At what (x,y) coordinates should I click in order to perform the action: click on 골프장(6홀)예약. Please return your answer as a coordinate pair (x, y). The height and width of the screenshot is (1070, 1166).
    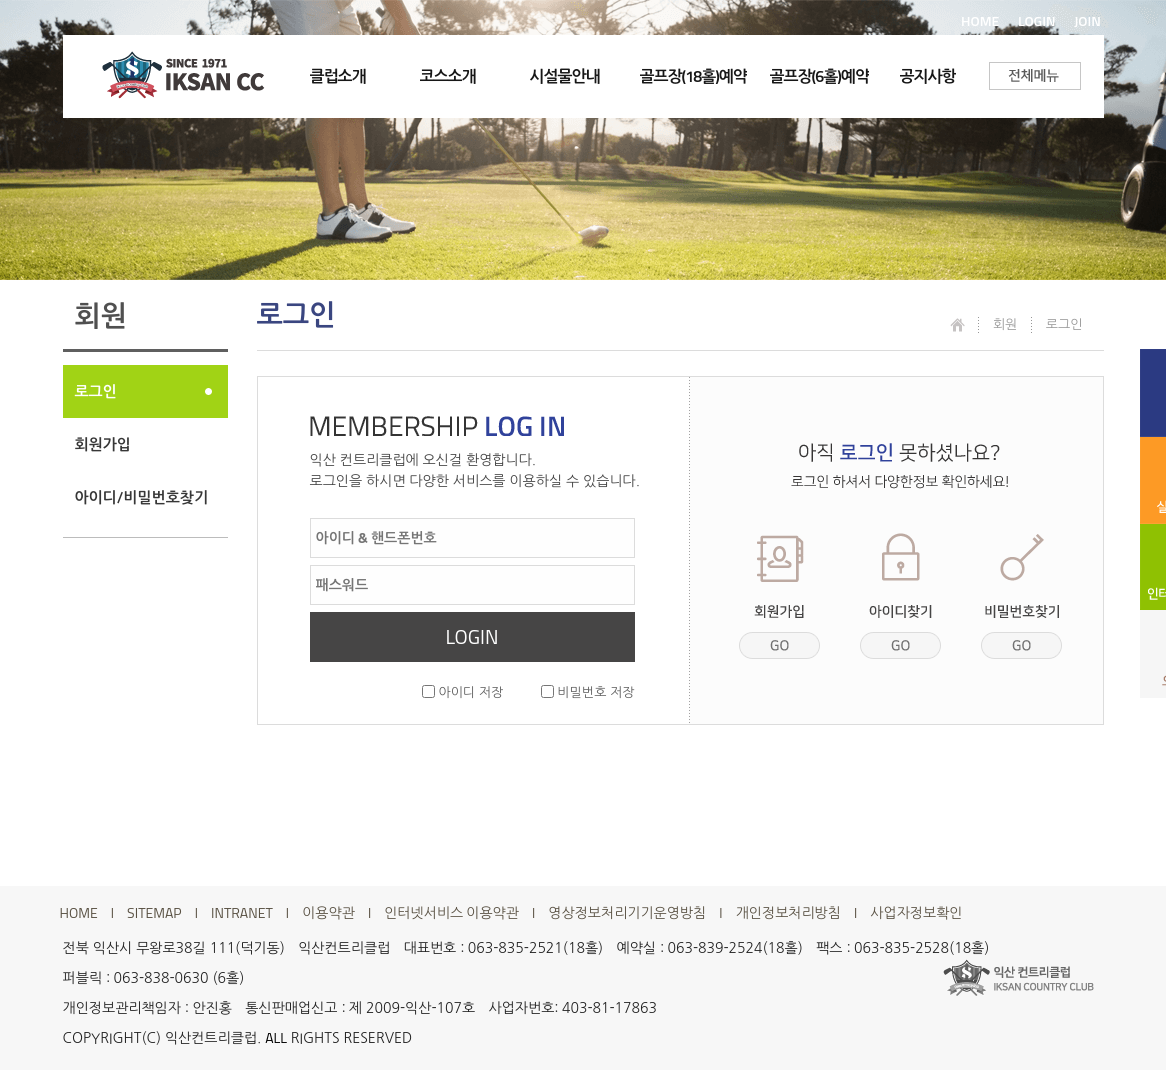
    Looking at the image, I should click on (819, 76).